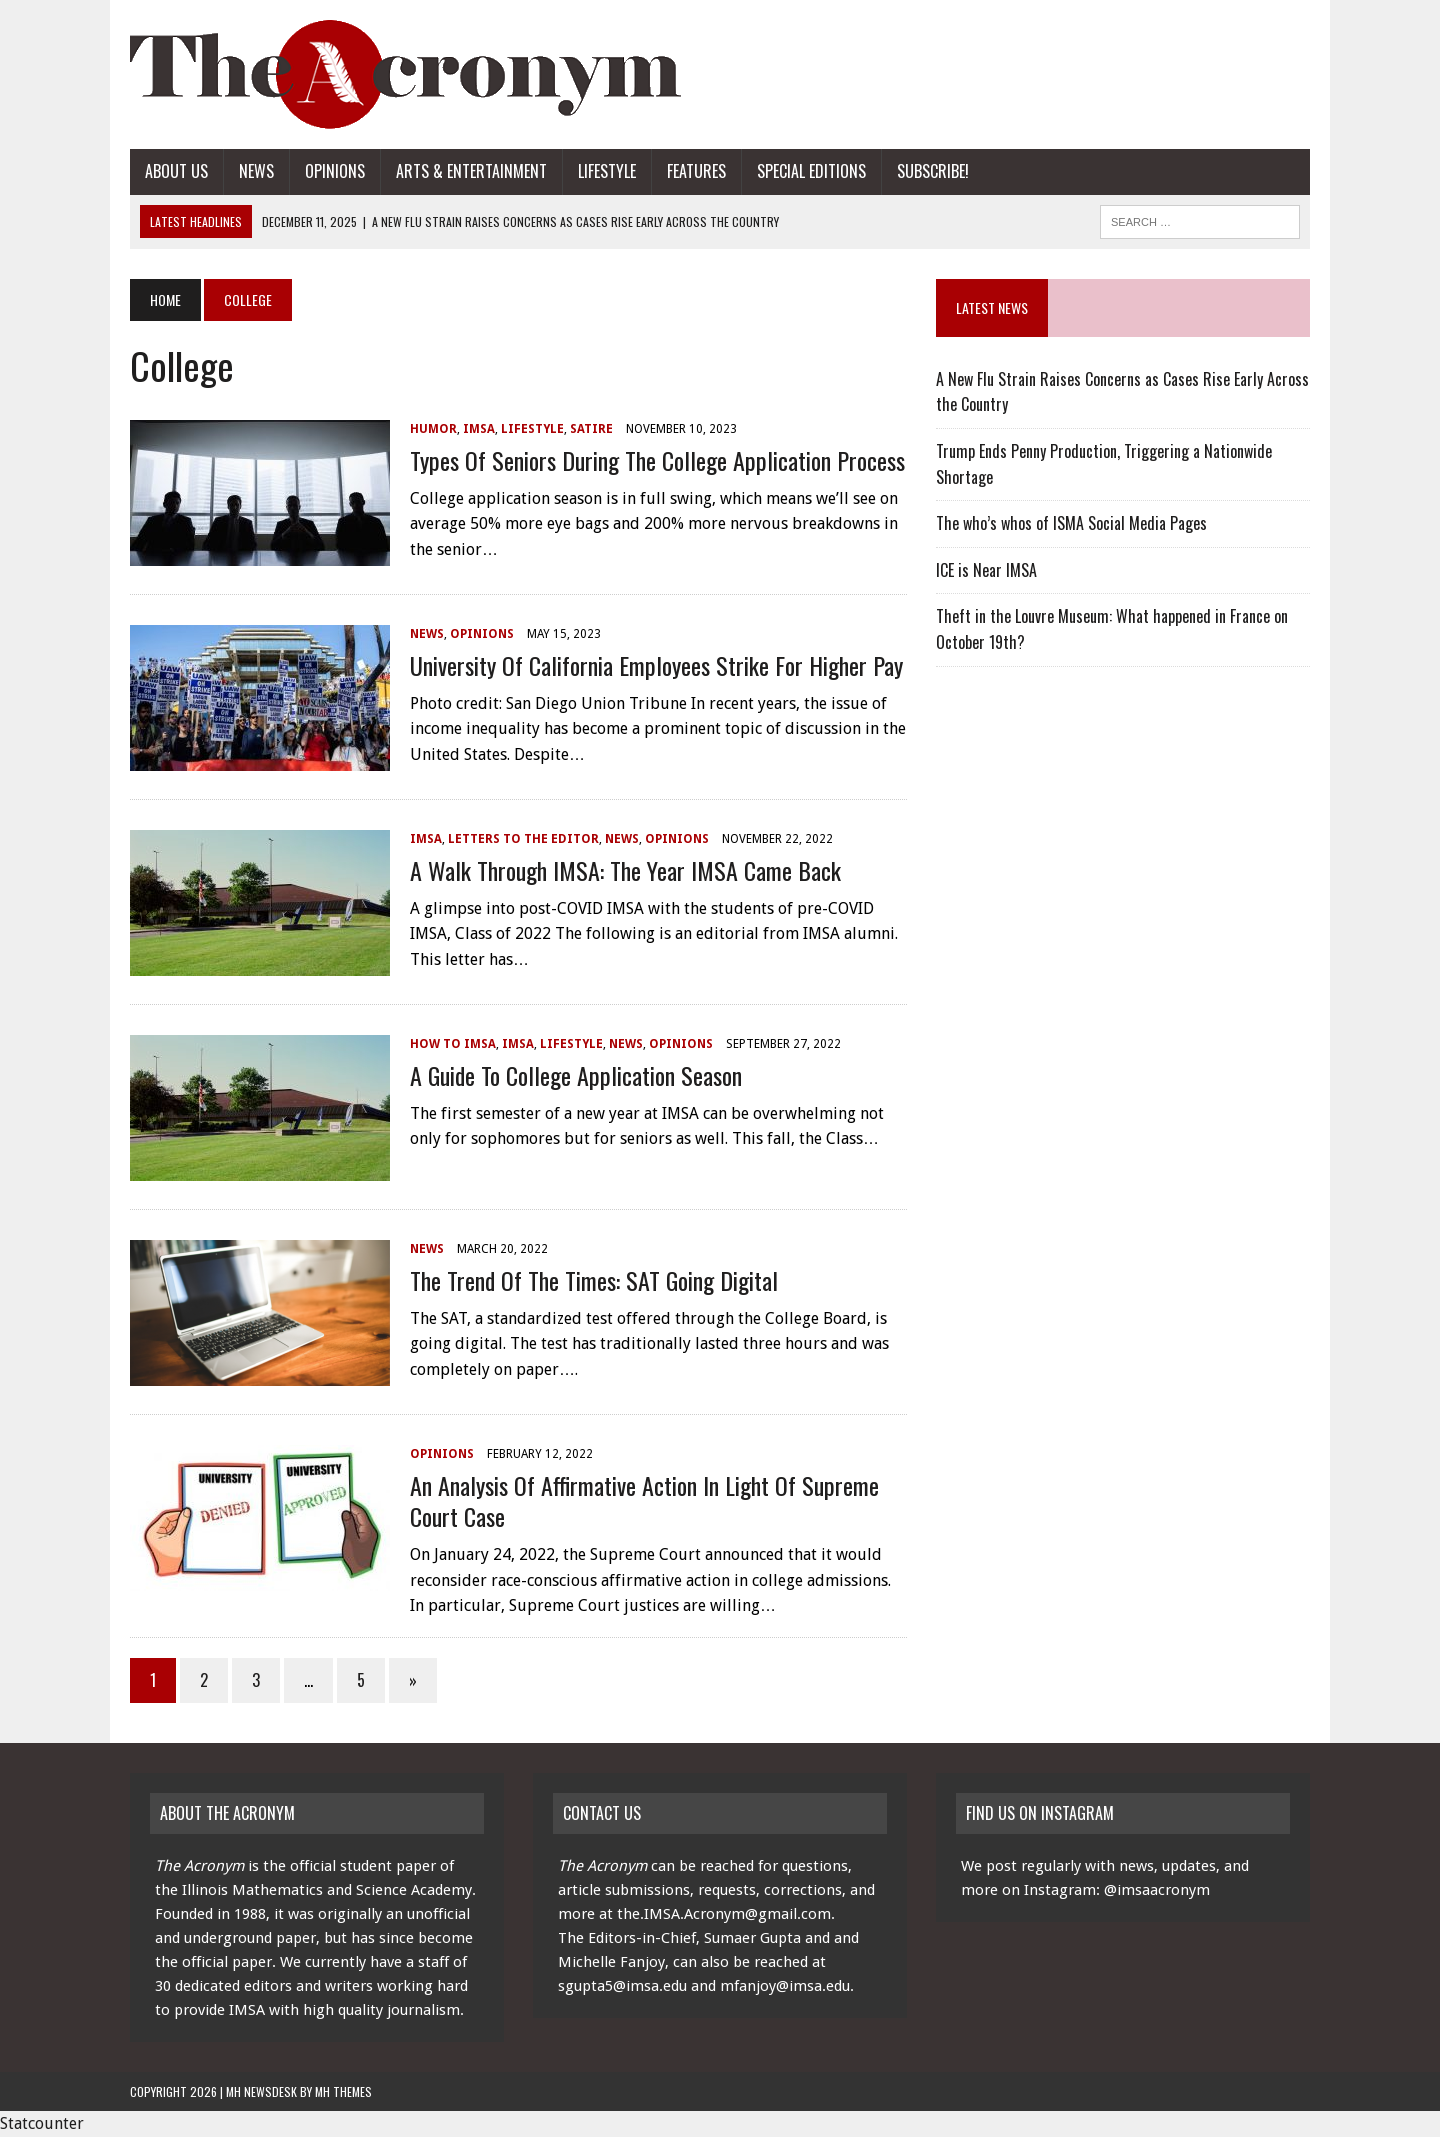 The image size is (1440, 2137). What do you see at coordinates (811, 171) in the screenshot?
I see `Special Editions` at bounding box center [811, 171].